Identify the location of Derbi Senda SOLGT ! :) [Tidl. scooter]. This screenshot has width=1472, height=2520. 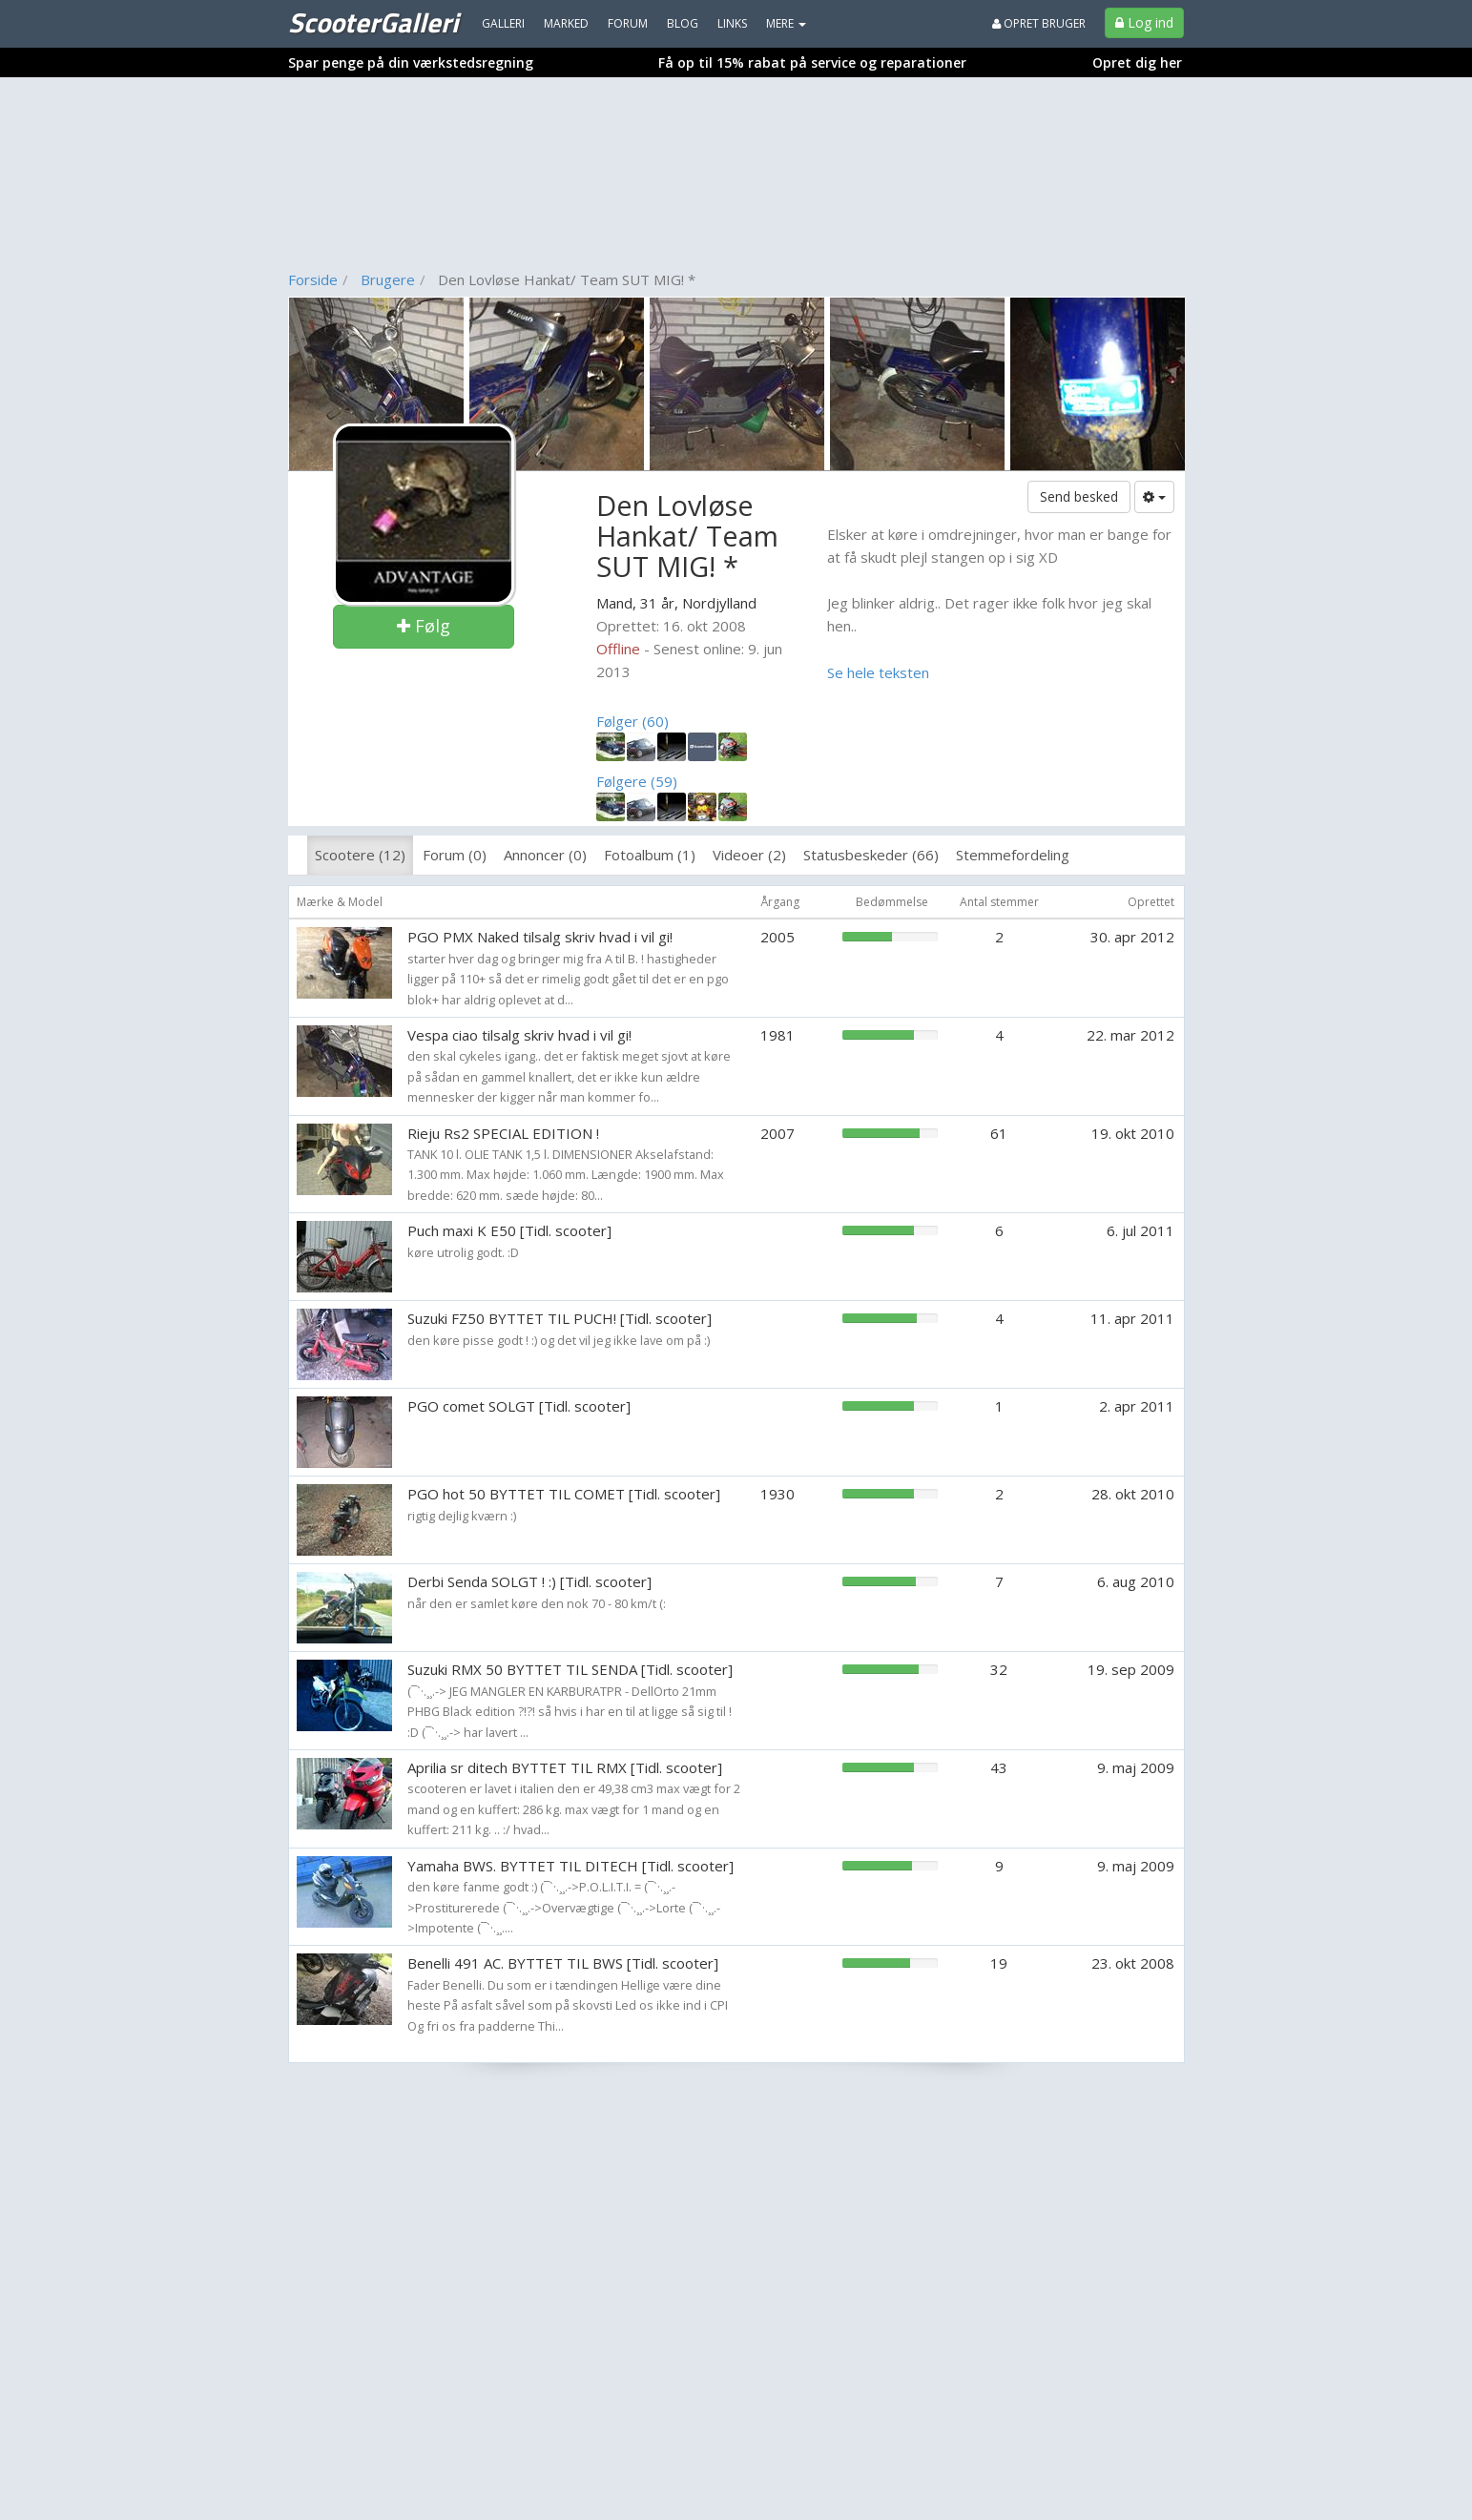
(529, 1581).